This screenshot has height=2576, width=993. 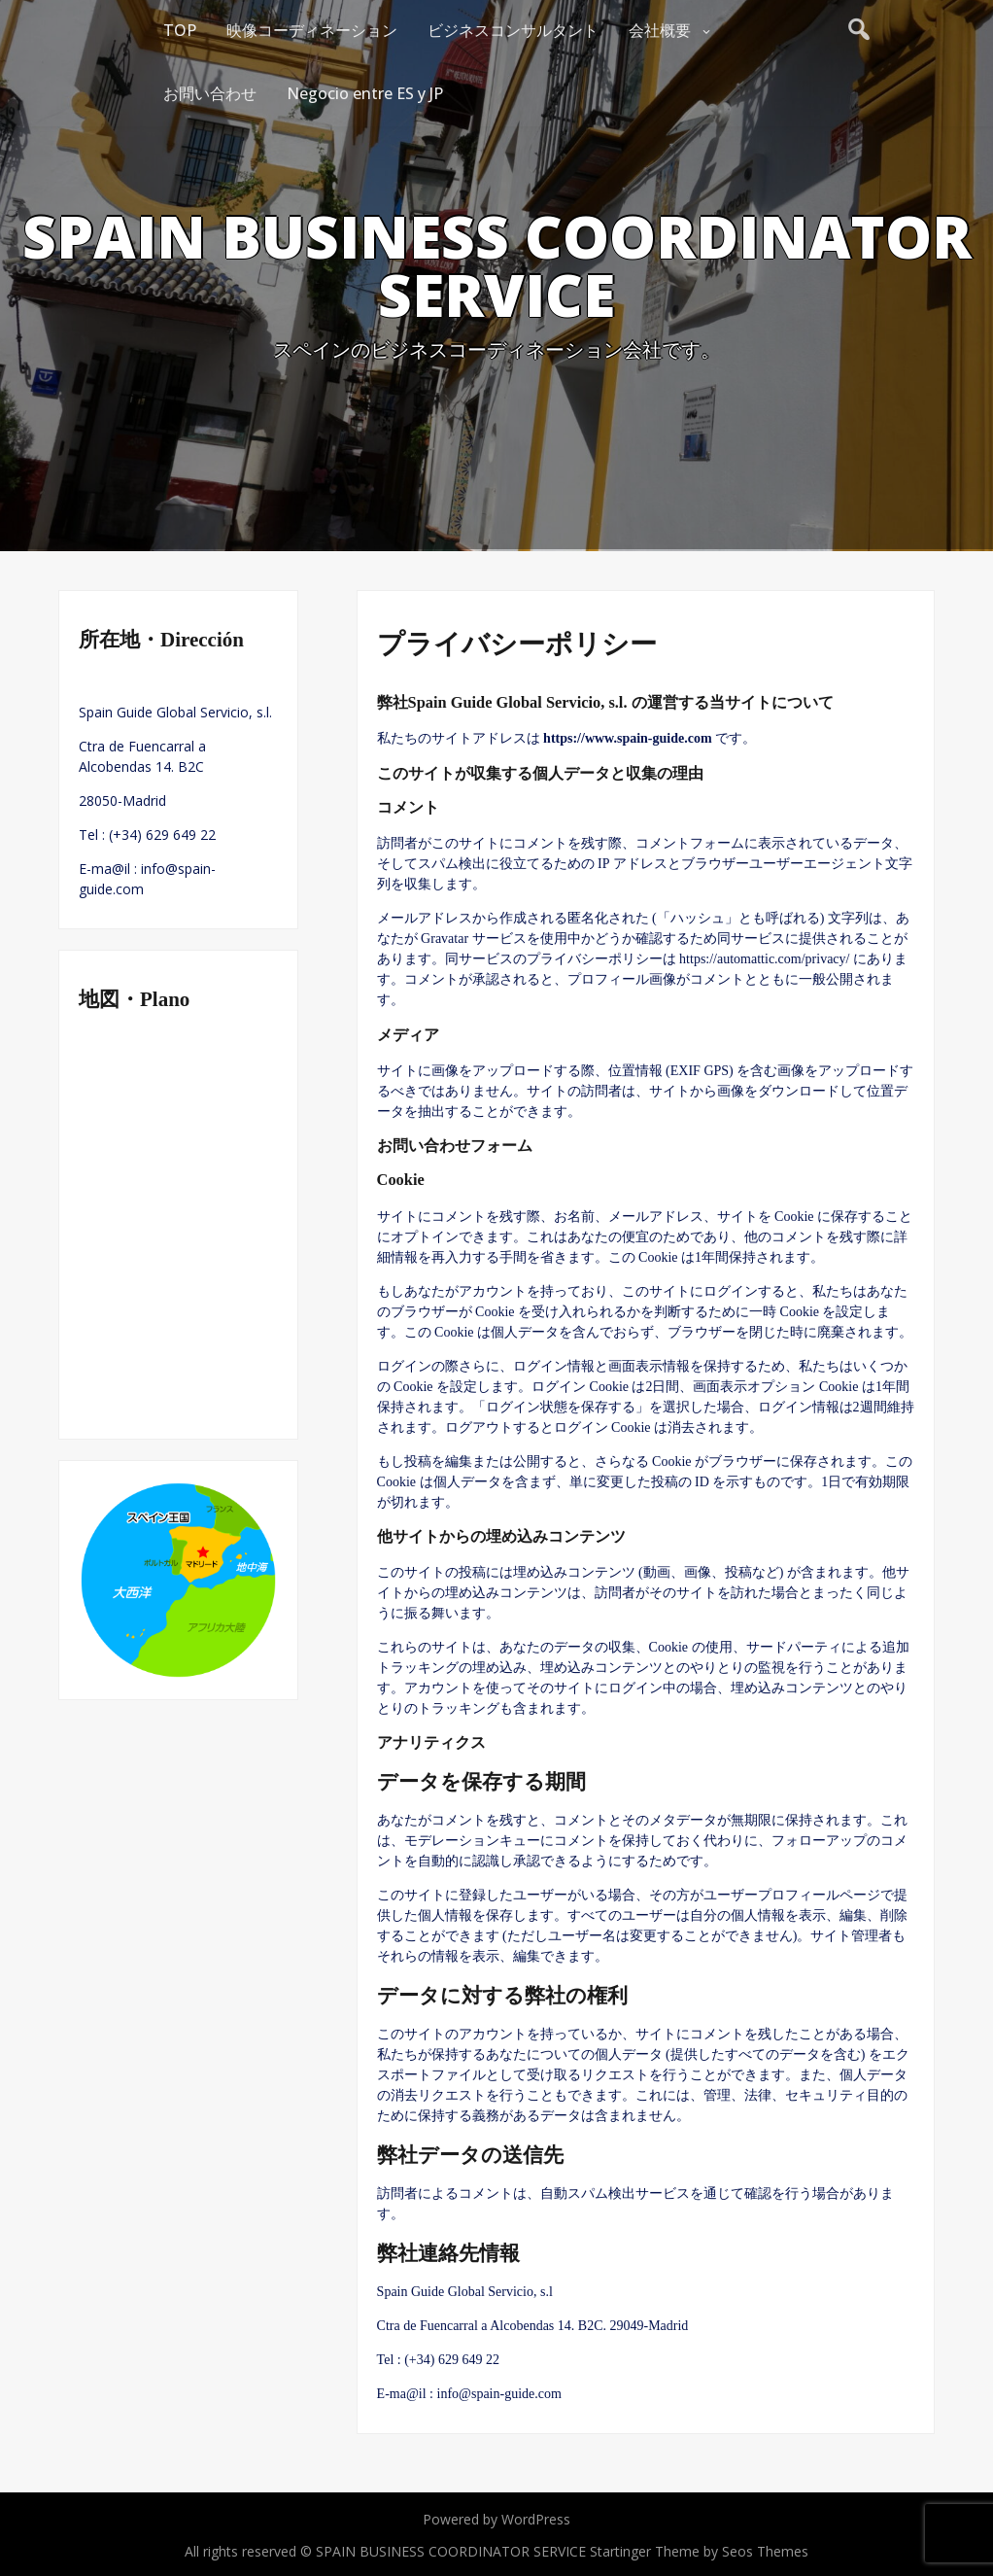 What do you see at coordinates (365, 93) in the screenshot?
I see `Negocio entre ES y JP` at bounding box center [365, 93].